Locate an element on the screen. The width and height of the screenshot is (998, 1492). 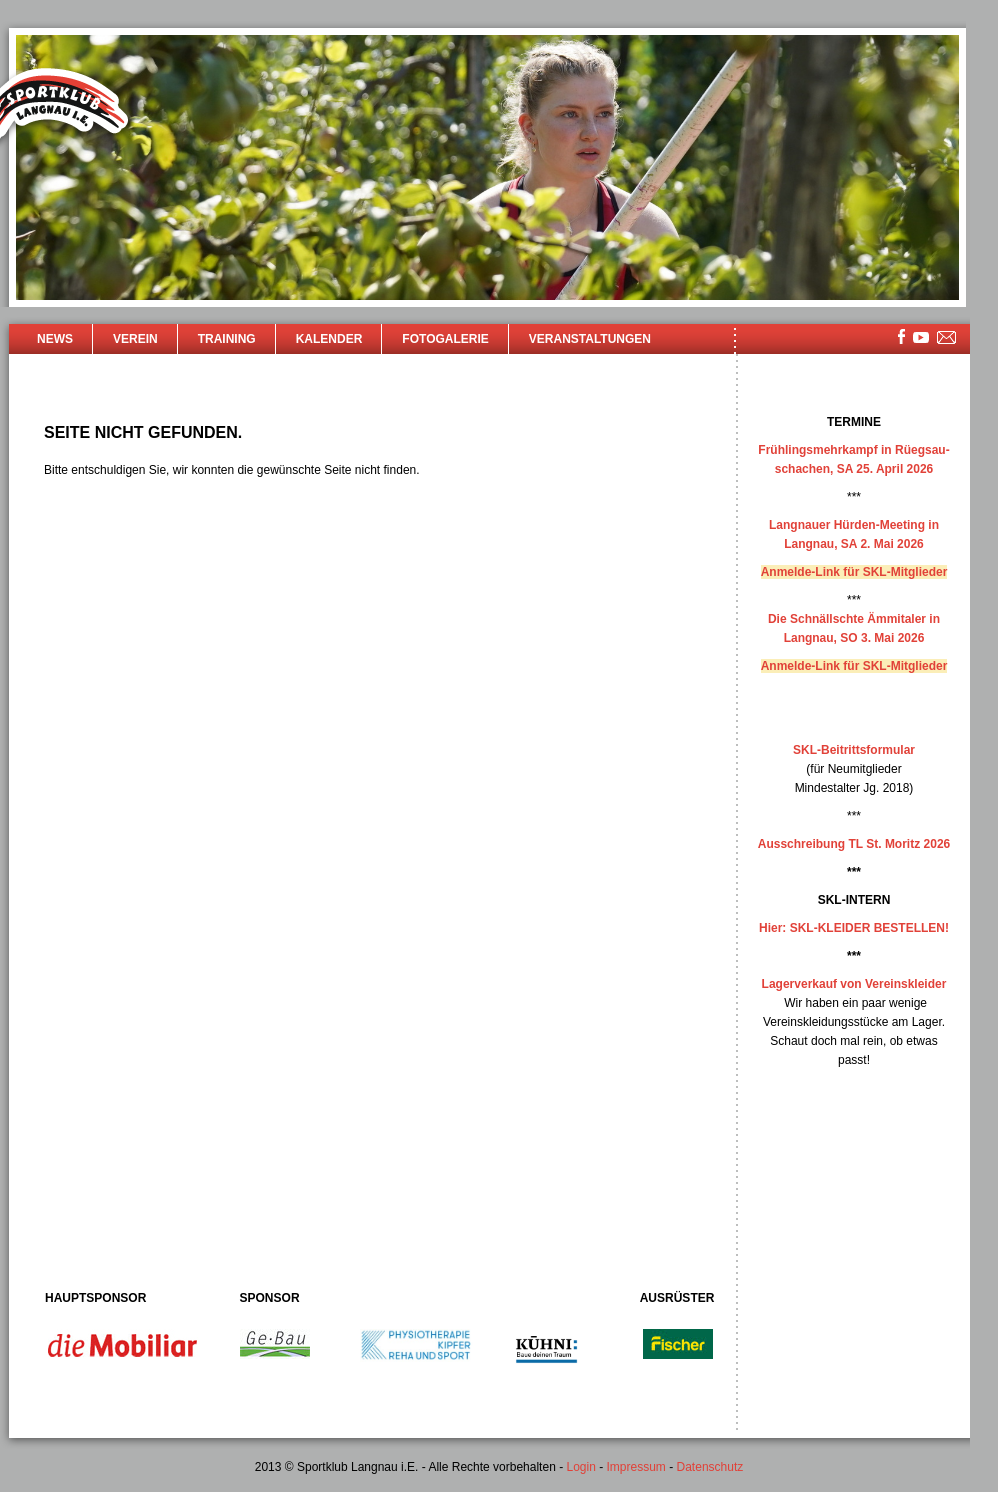
SKL-Beitrittsformular is located at coordinates (854, 750).